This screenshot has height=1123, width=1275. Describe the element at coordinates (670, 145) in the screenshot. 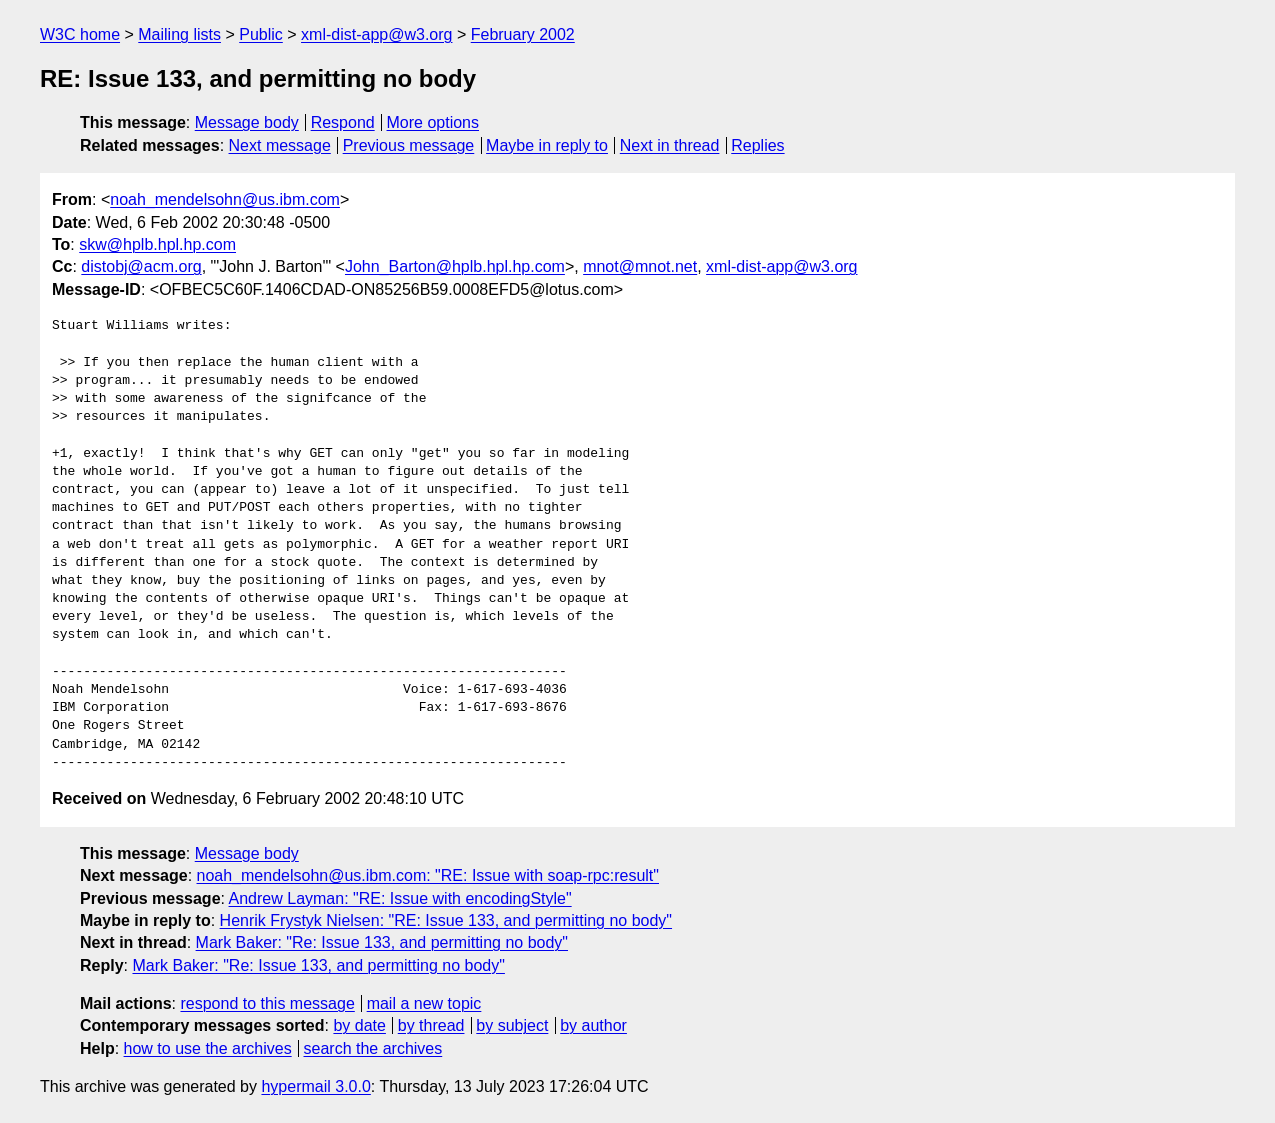

I see `Next in thread` at that location.